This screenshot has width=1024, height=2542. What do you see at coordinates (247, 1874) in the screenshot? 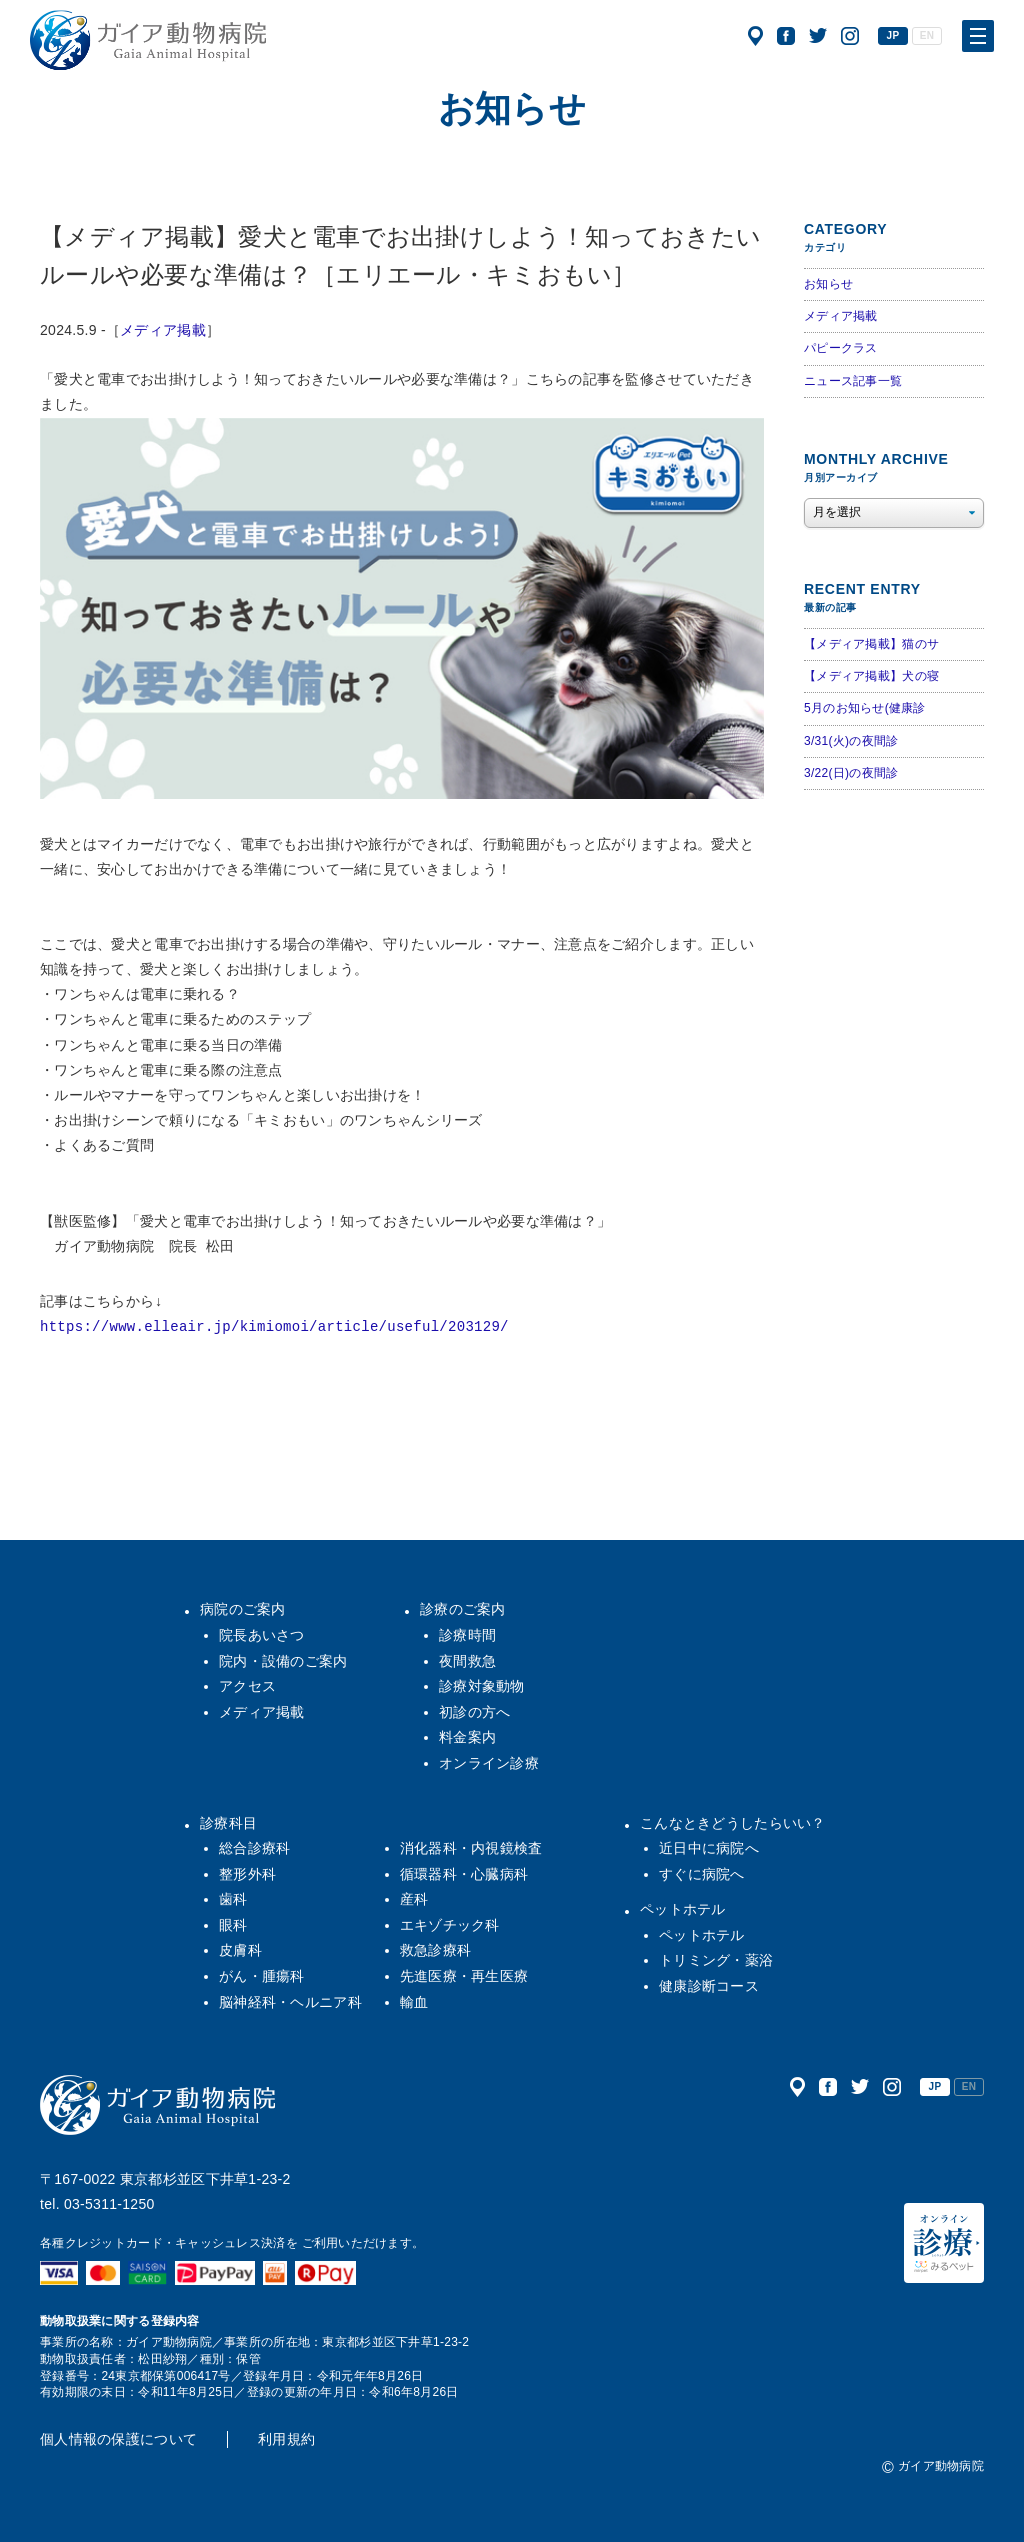
I see `整形外科` at bounding box center [247, 1874].